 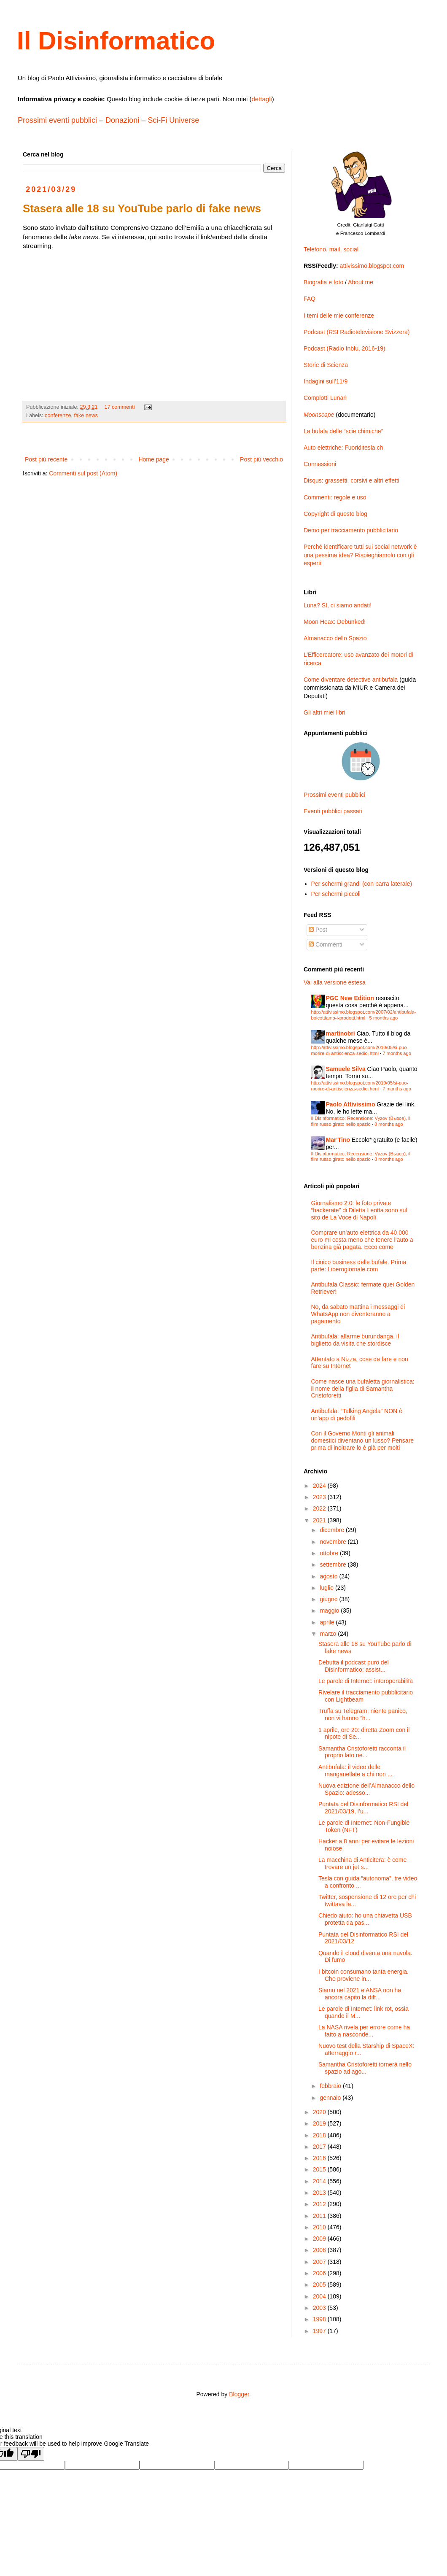 I want to click on Truffa su Telegram: niente panico, non vi hanno “h..., so click(x=362, y=1714).